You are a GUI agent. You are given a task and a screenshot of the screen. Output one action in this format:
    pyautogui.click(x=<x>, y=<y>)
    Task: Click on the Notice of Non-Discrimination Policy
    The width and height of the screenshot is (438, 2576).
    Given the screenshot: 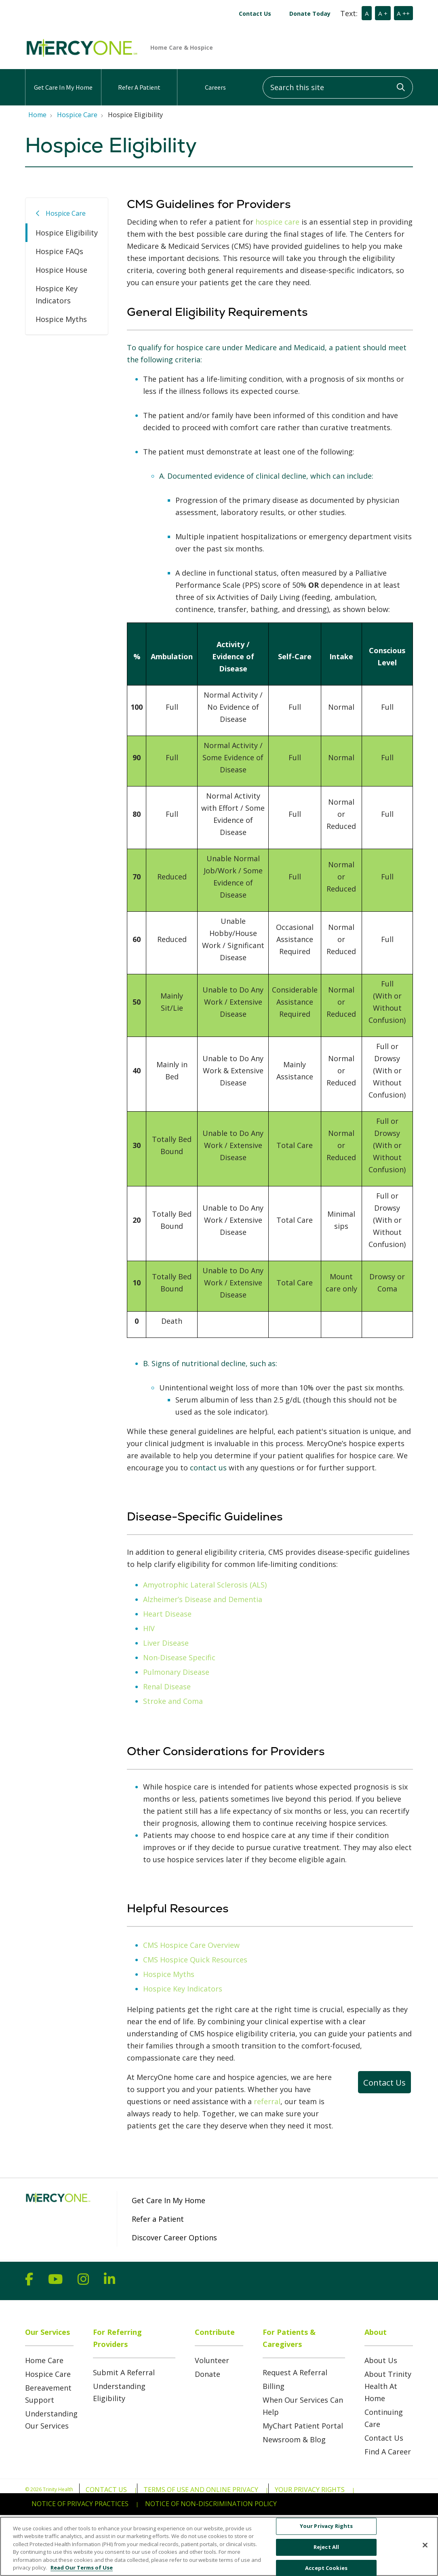 What is the action you would take?
    pyautogui.click(x=211, y=2503)
    